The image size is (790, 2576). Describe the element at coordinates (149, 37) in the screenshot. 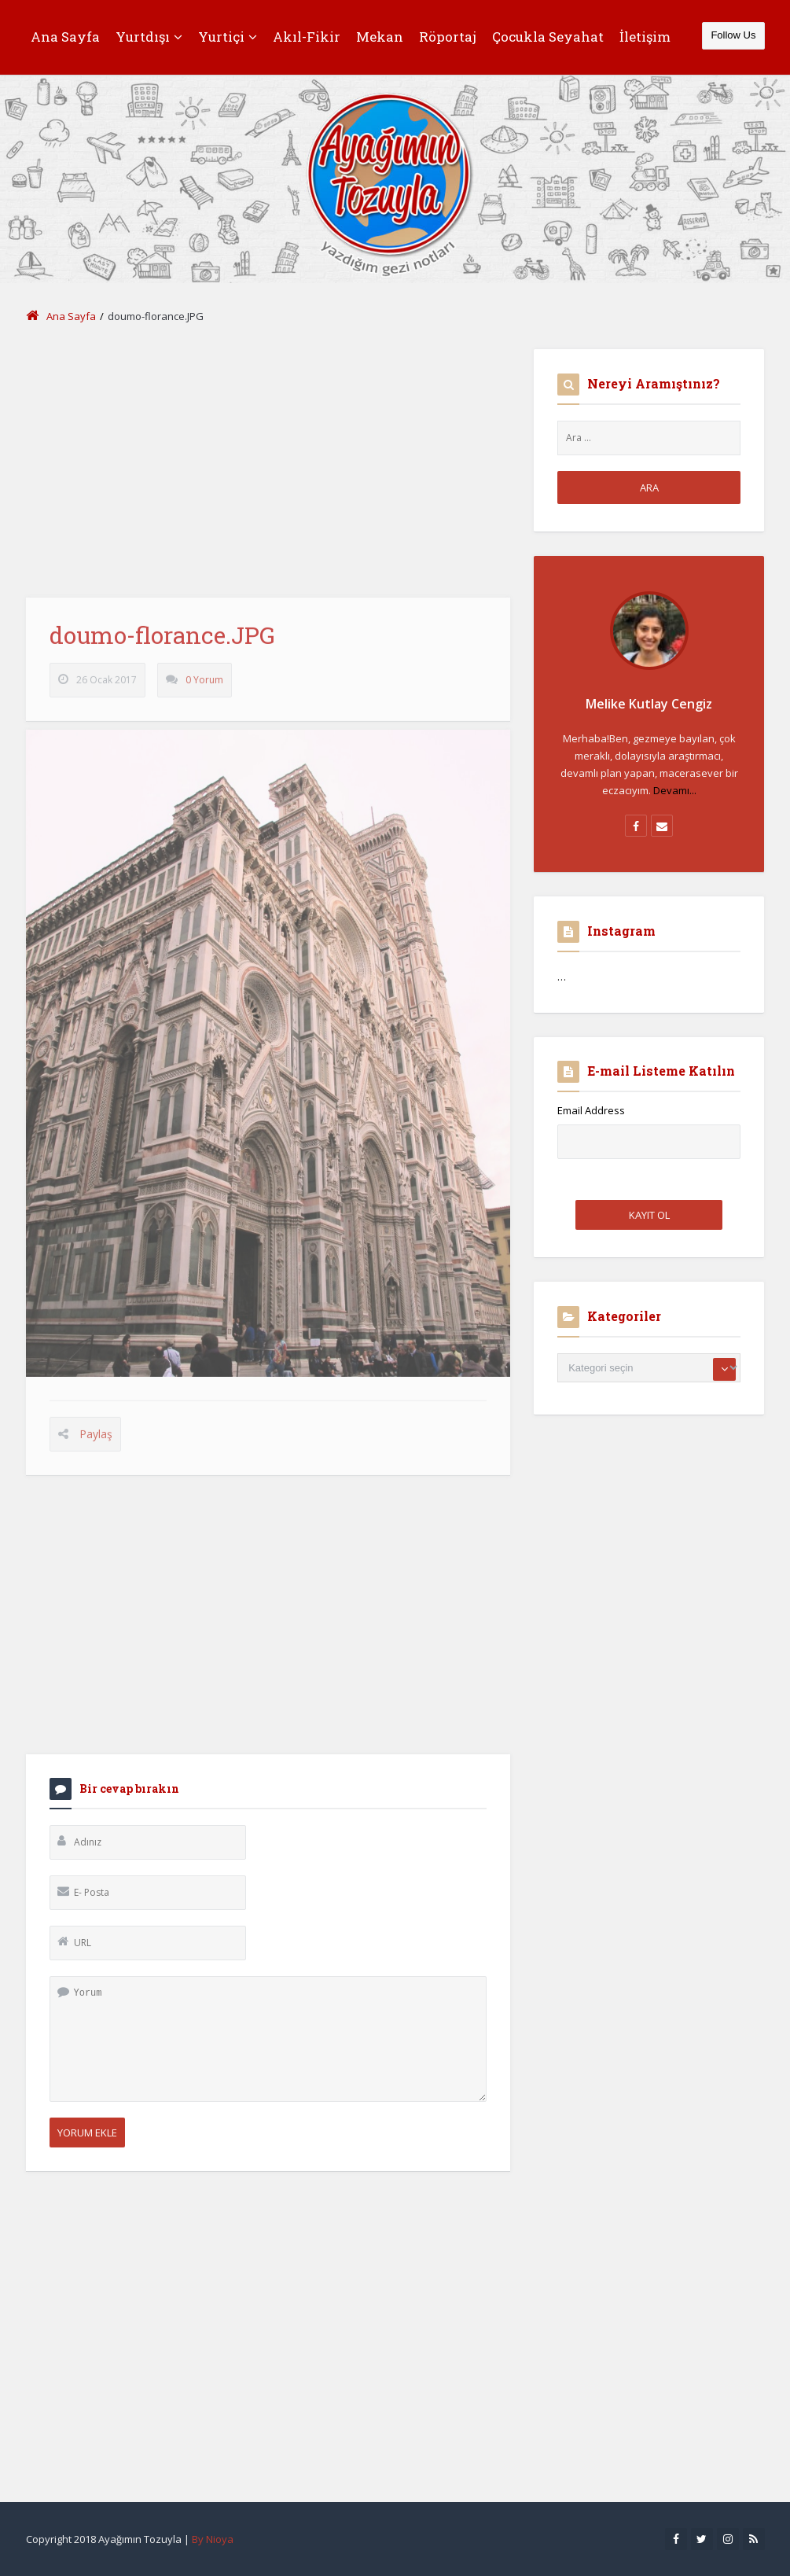

I see `Yurtdışı` at that location.